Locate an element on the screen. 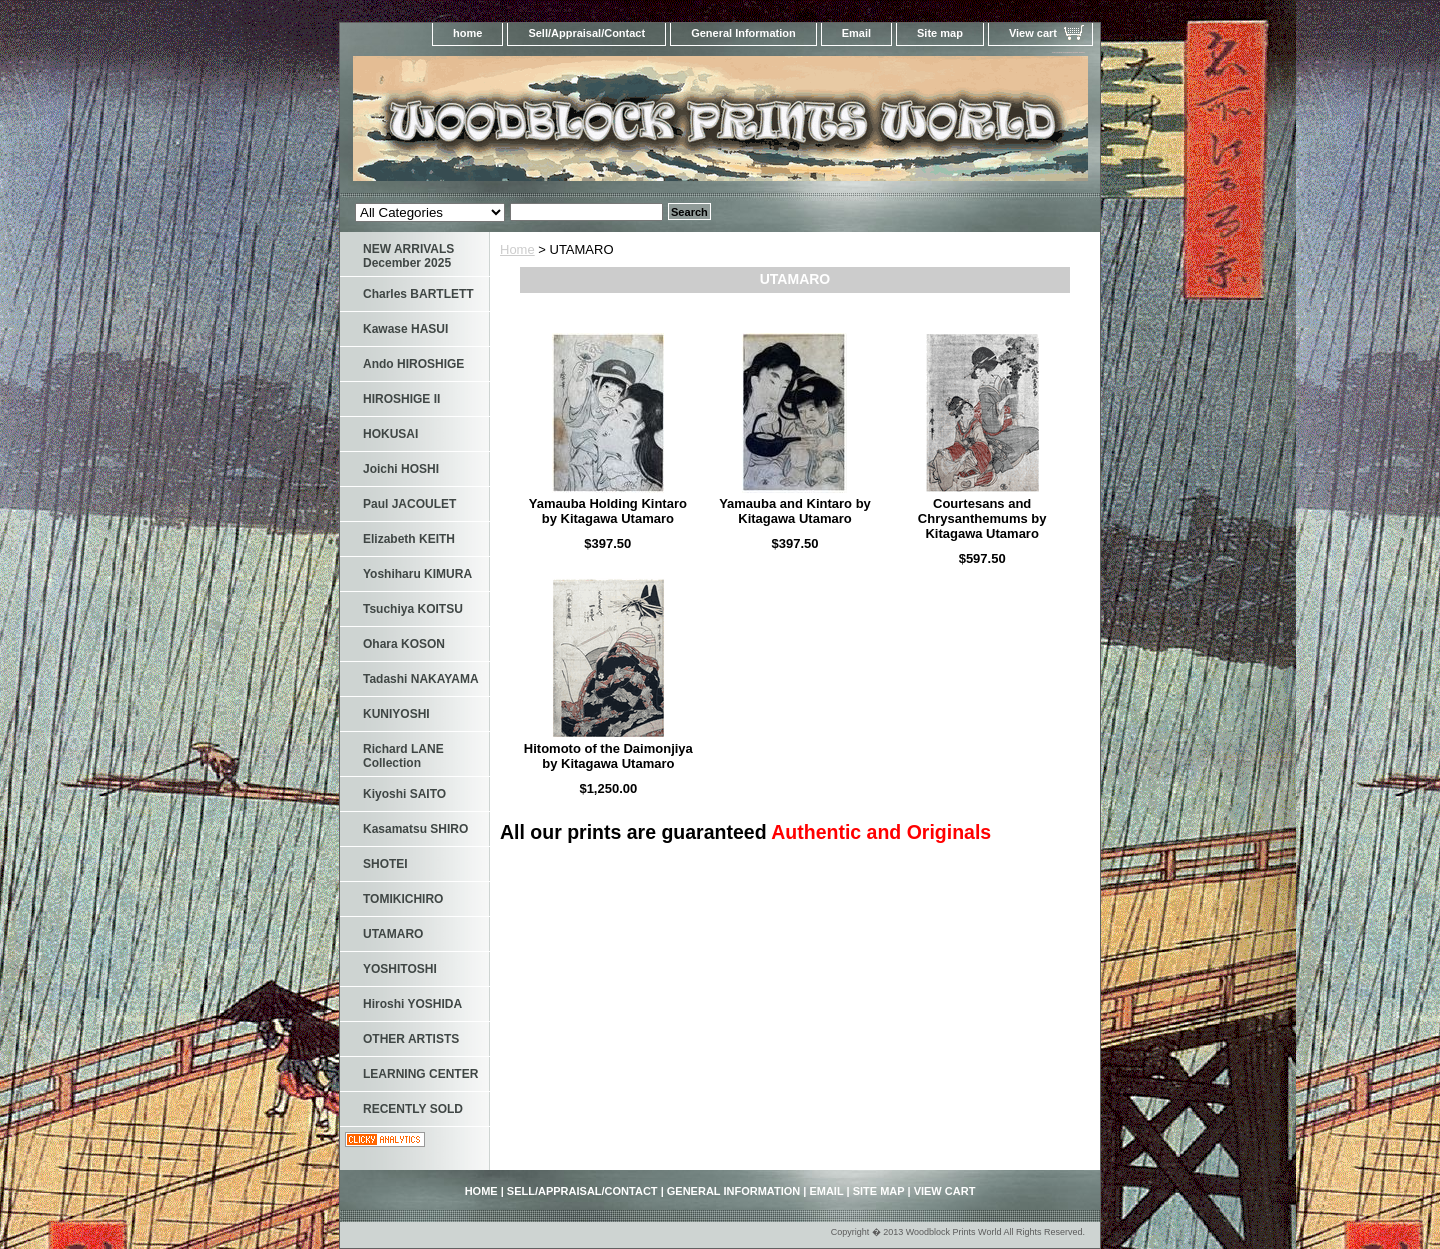 This screenshot has width=1440, height=1249. Email is located at coordinates (856, 33).